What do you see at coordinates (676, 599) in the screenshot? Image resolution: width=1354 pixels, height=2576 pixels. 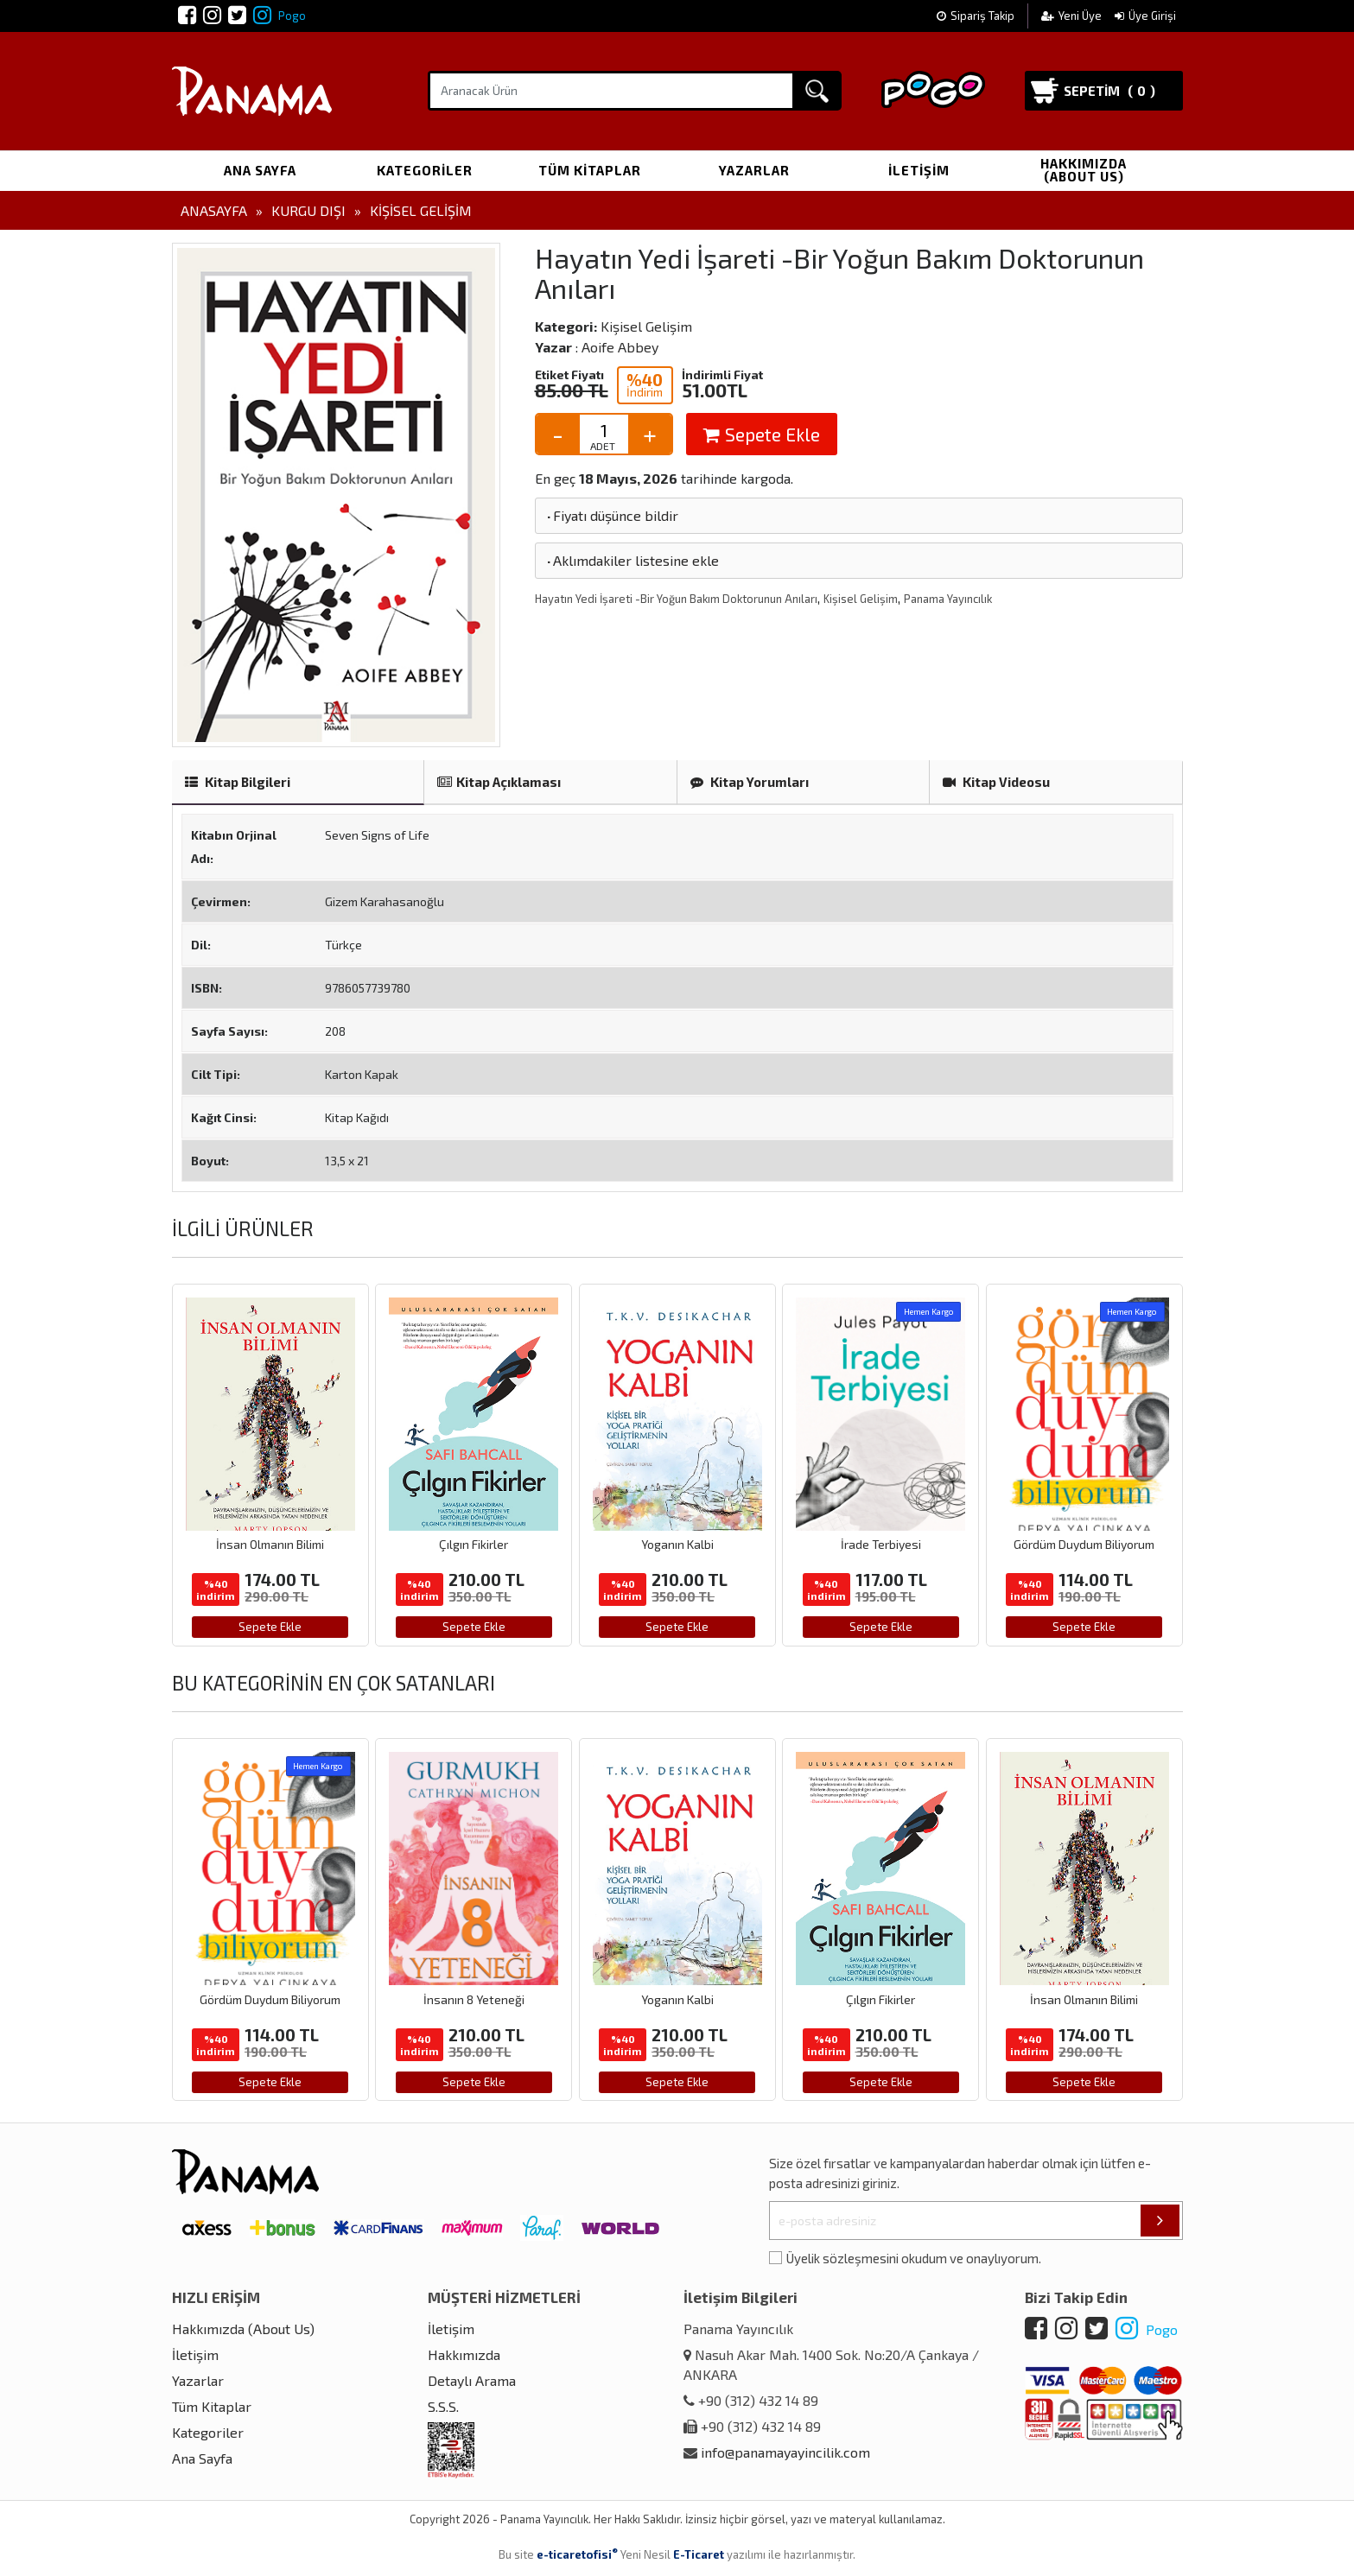 I see `Hayatın Yedi İşareti -Bir Yoğun Bakım Doktorunun Anıları` at bounding box center [676, 599].